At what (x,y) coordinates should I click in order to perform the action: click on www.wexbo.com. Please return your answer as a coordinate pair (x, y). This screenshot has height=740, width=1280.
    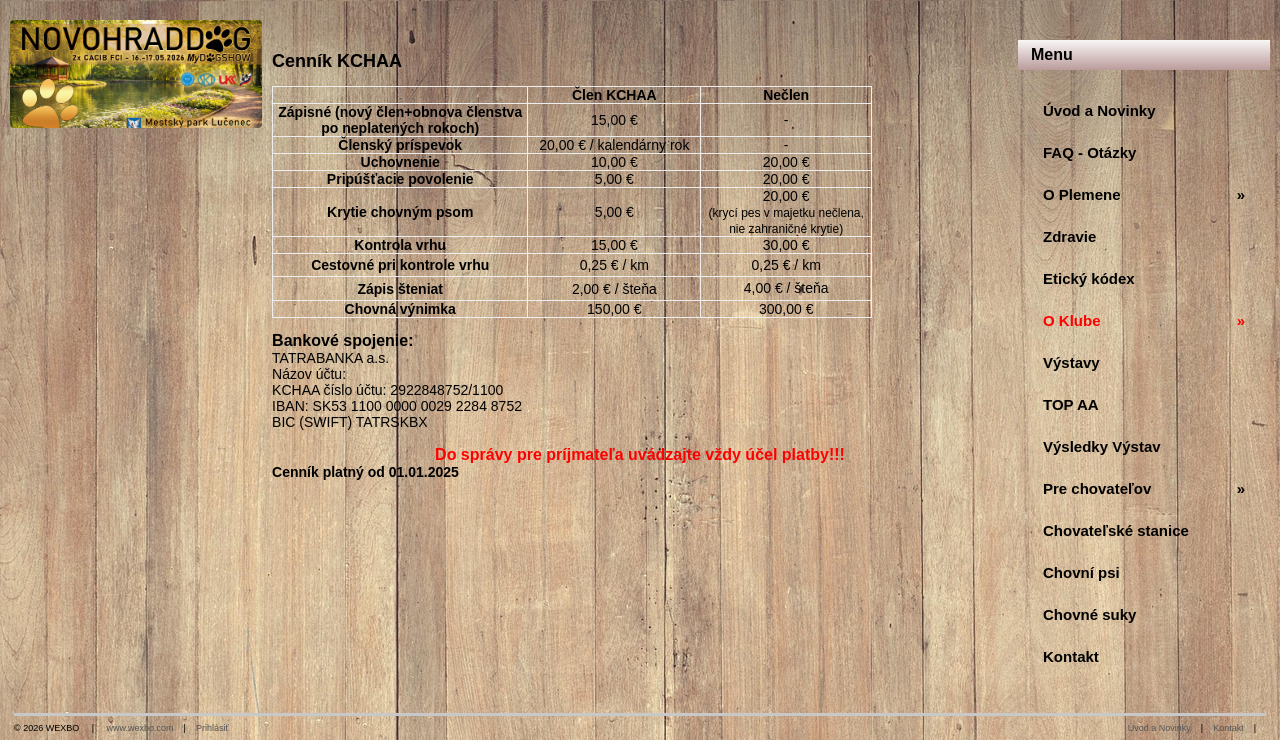
    Looking at the image, I should click on (140, 728).